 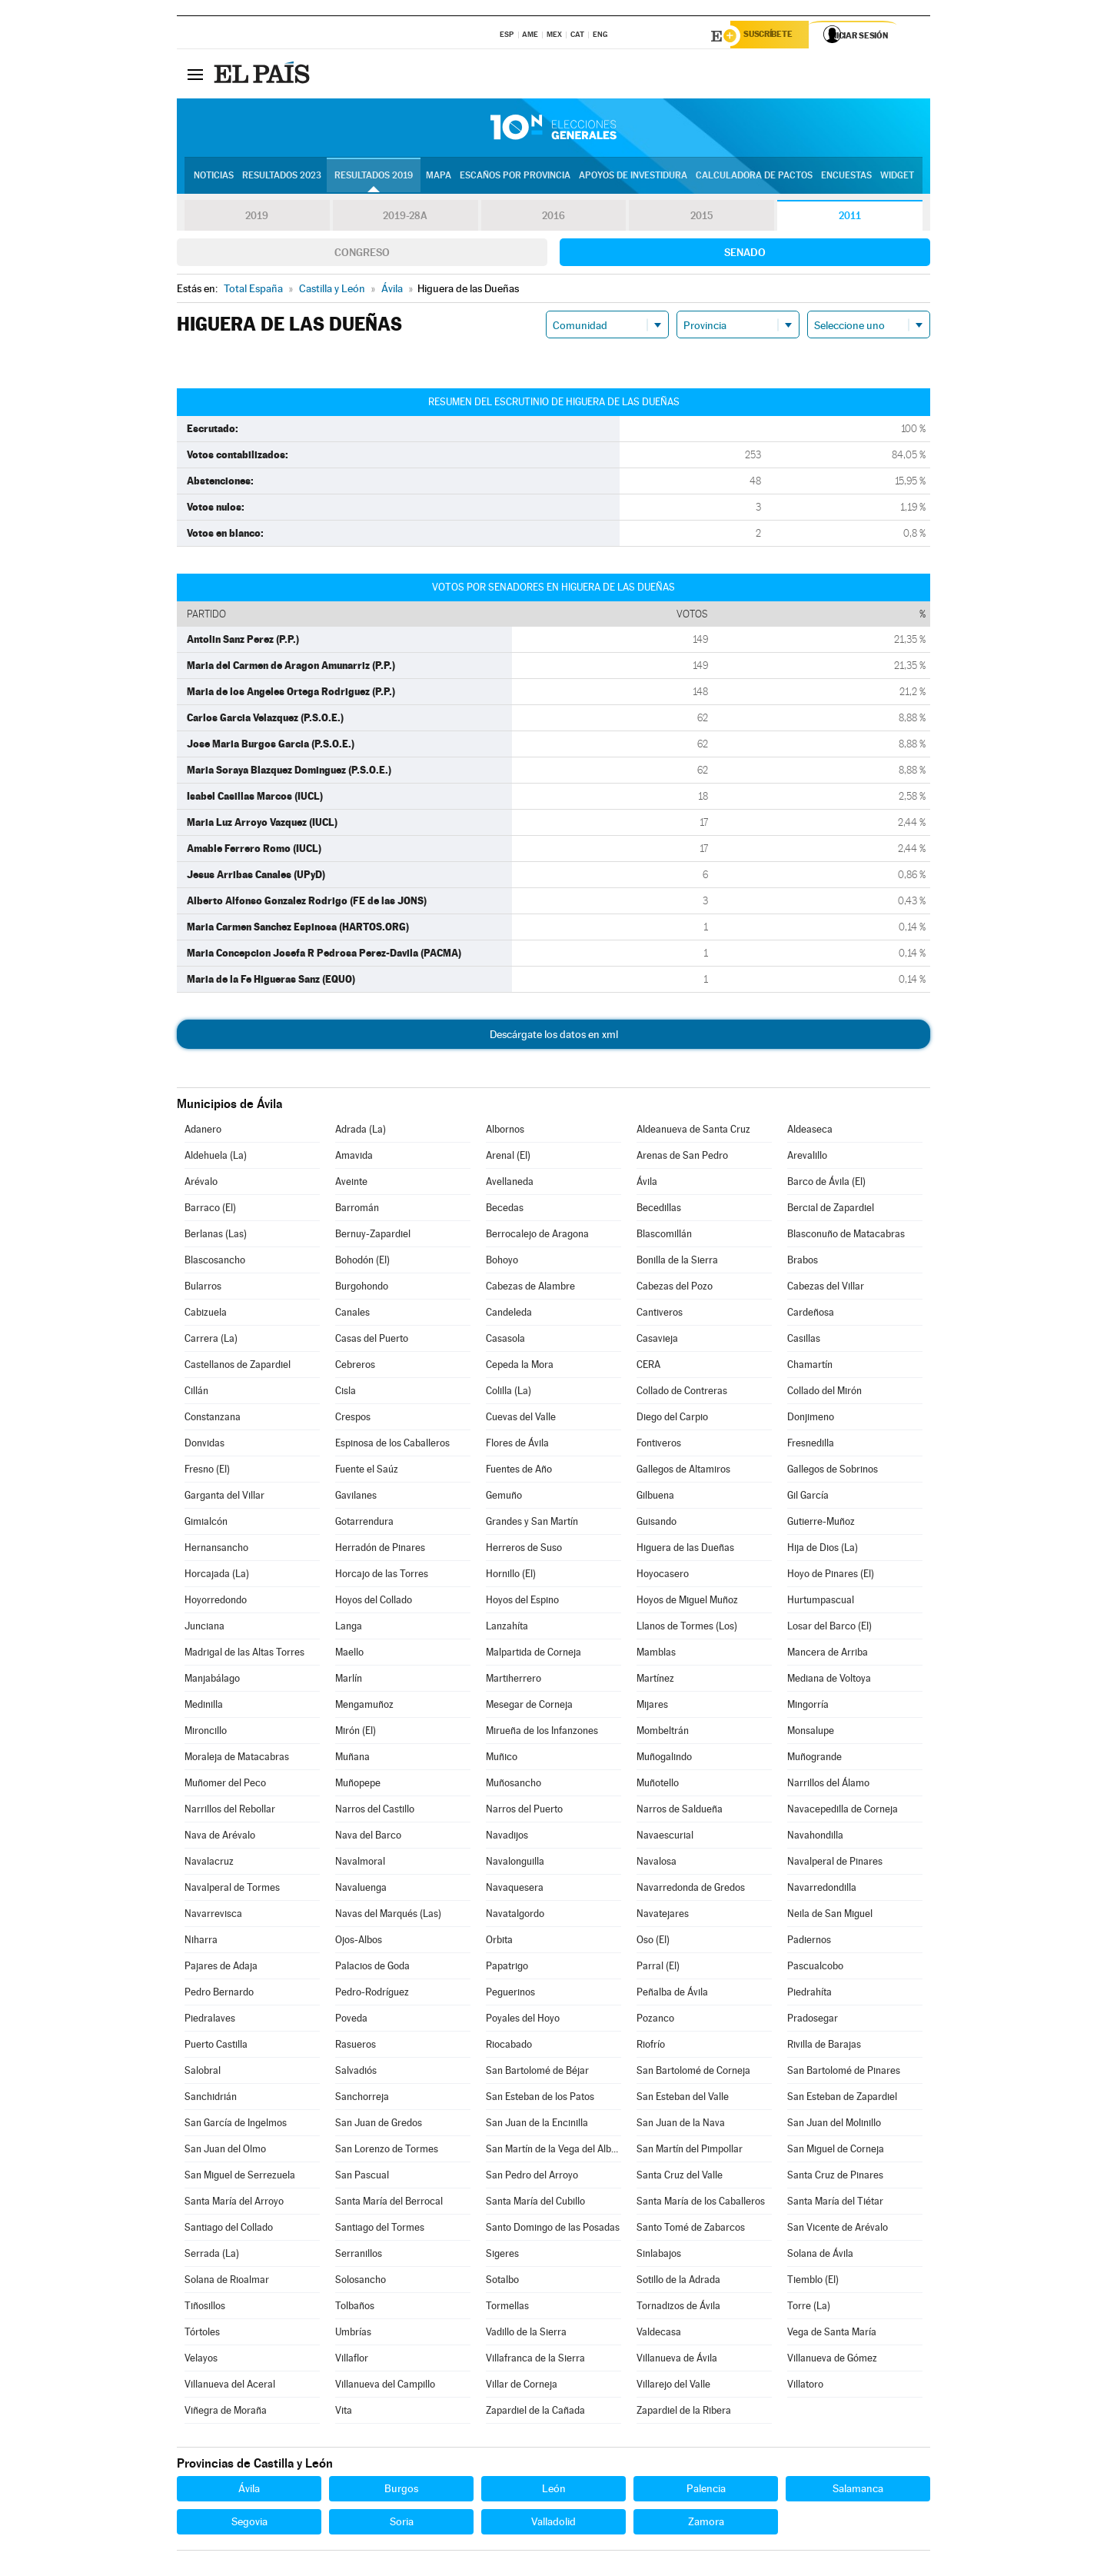 What do you see at coordinates (691, 2229) in the screenshot?
I see `Santo Tomé de Zabarcos` at bounding box center [691, 2229].